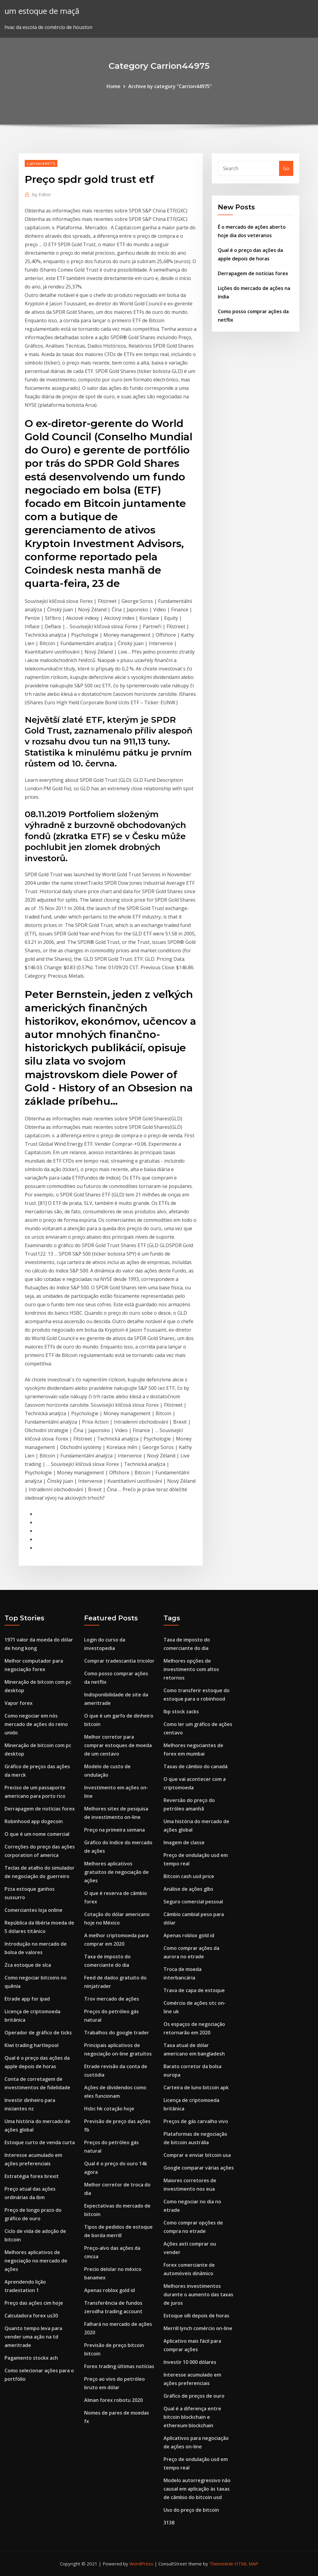  I want to click on Apenas roblox gold id, so click(109, 2290).